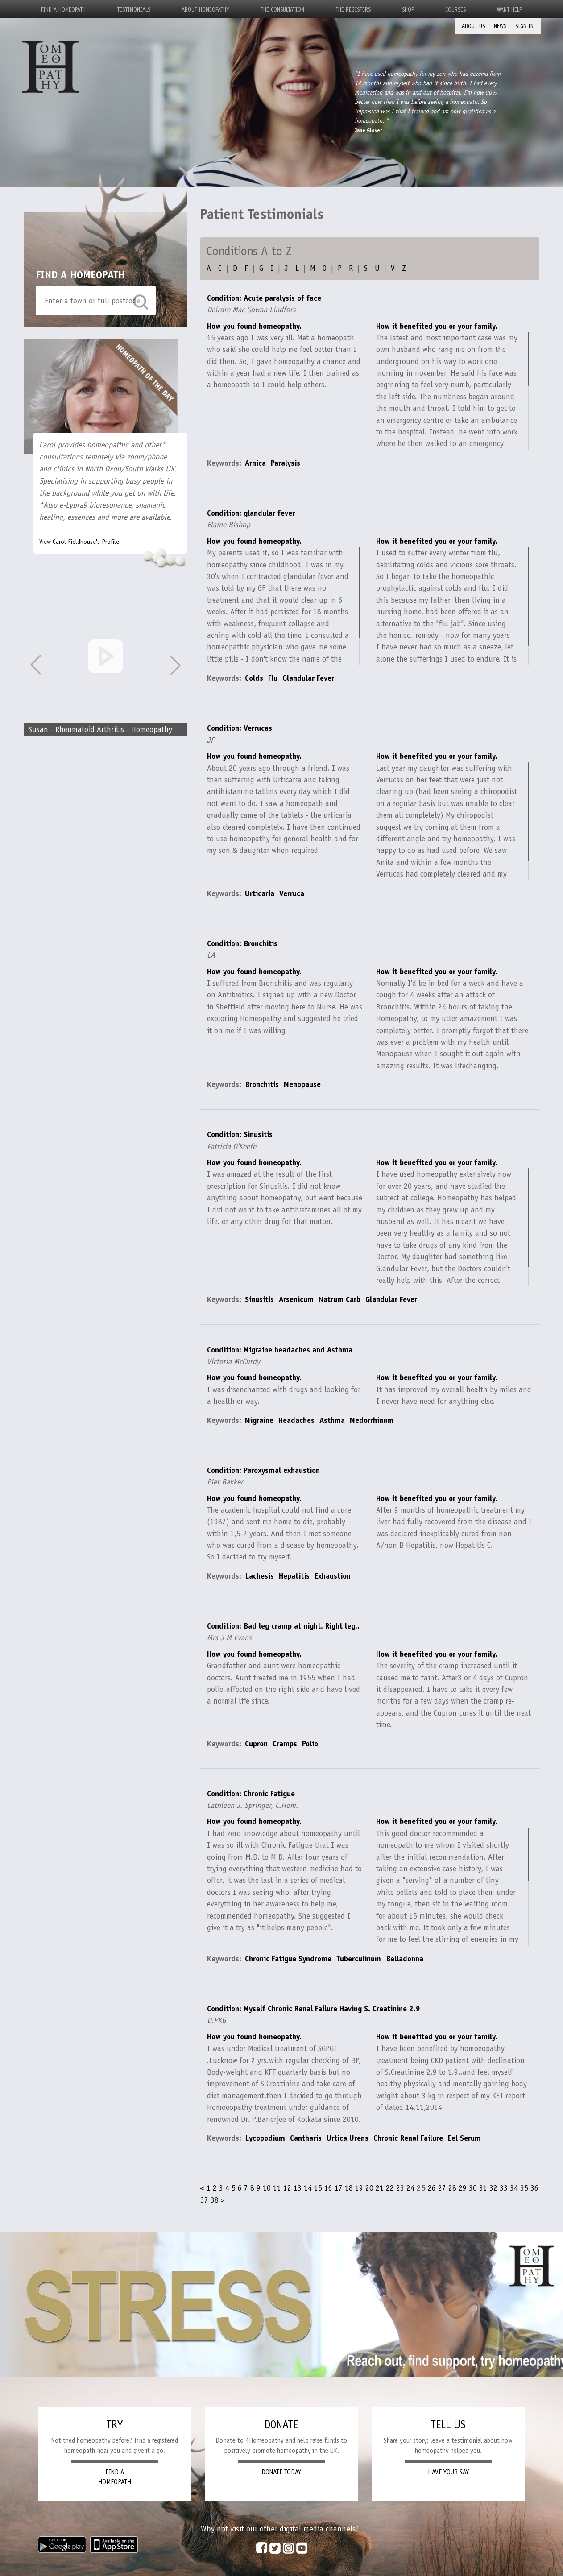 This screenshot has height=2576, width=563. What do you see at coordinates (63, 9) in the screenshot?
I see `Find a Homeopath` at bounding box center [63, 9].